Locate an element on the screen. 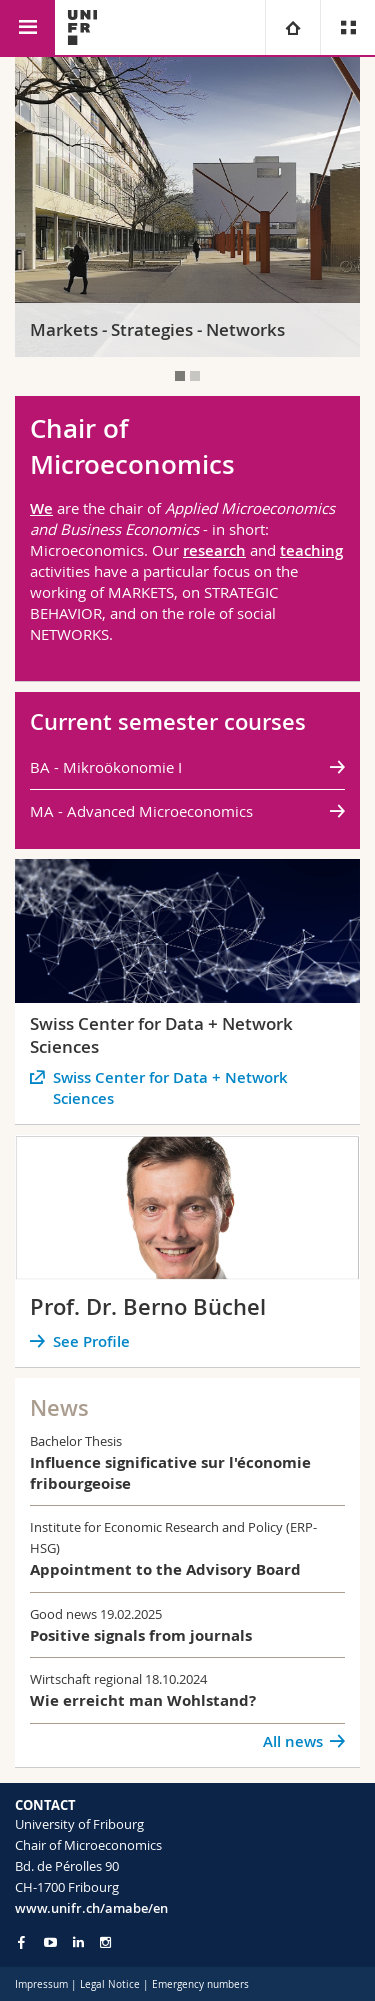 The height and width of the screenshot is (2001, 375). All news is located at coordinates (293, 1741).